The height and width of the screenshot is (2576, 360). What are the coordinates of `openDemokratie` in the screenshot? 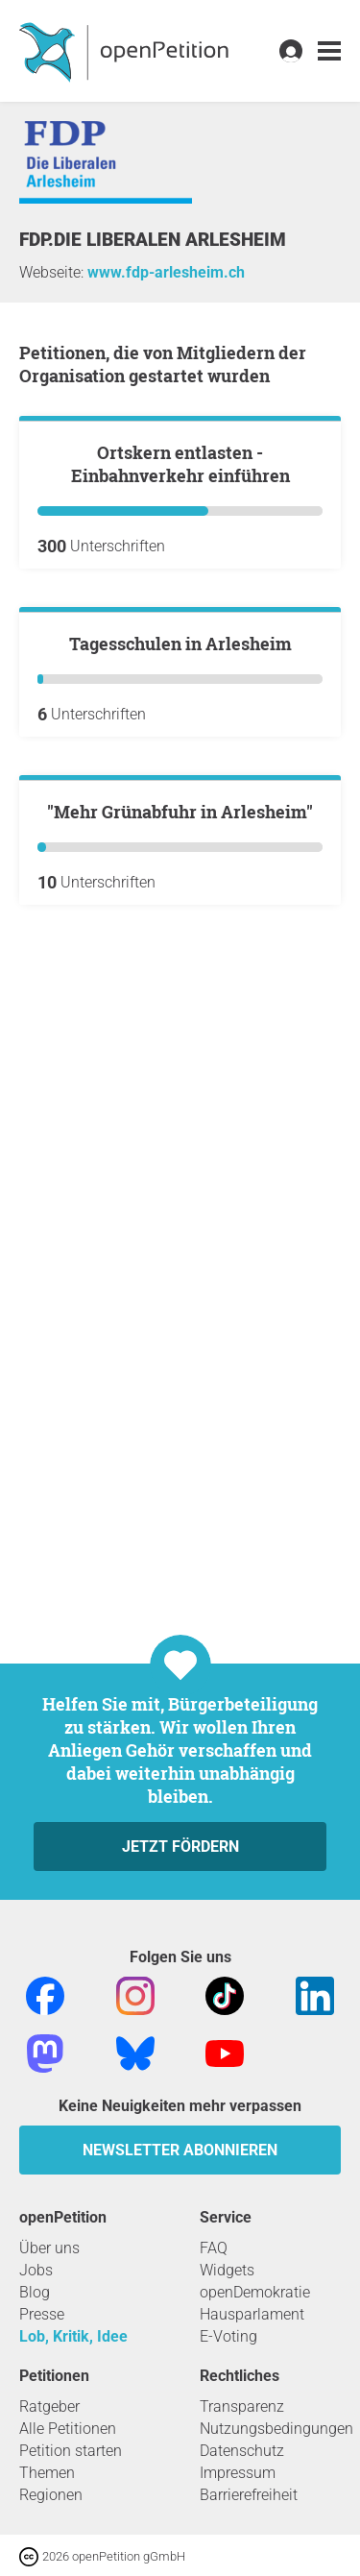 It's located at (255, 2292).